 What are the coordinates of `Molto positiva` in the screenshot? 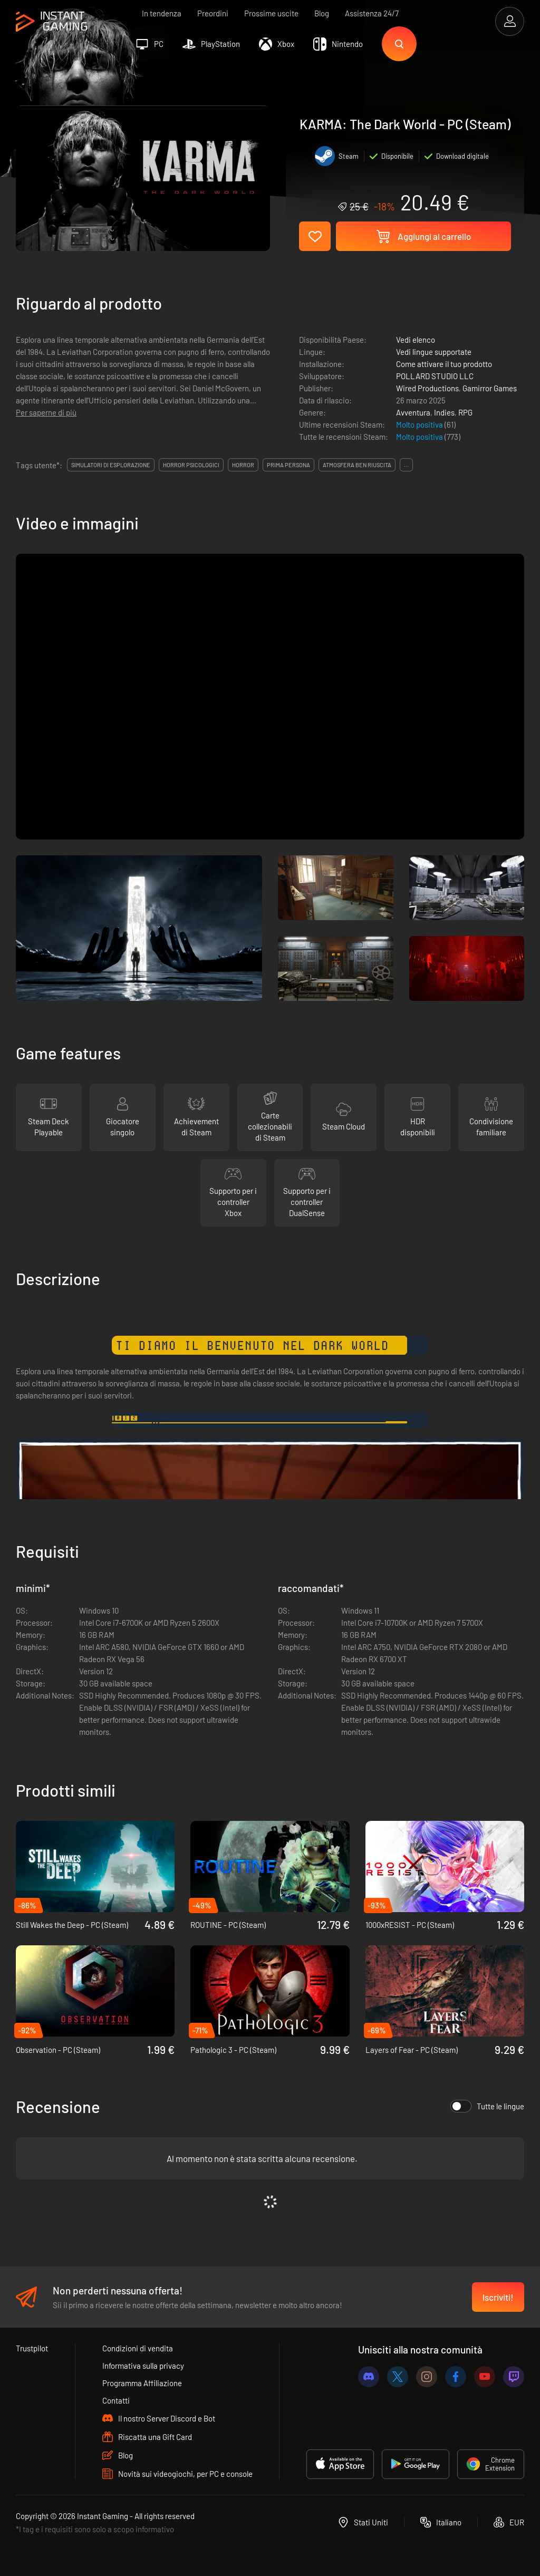 It's located at (420, 424).